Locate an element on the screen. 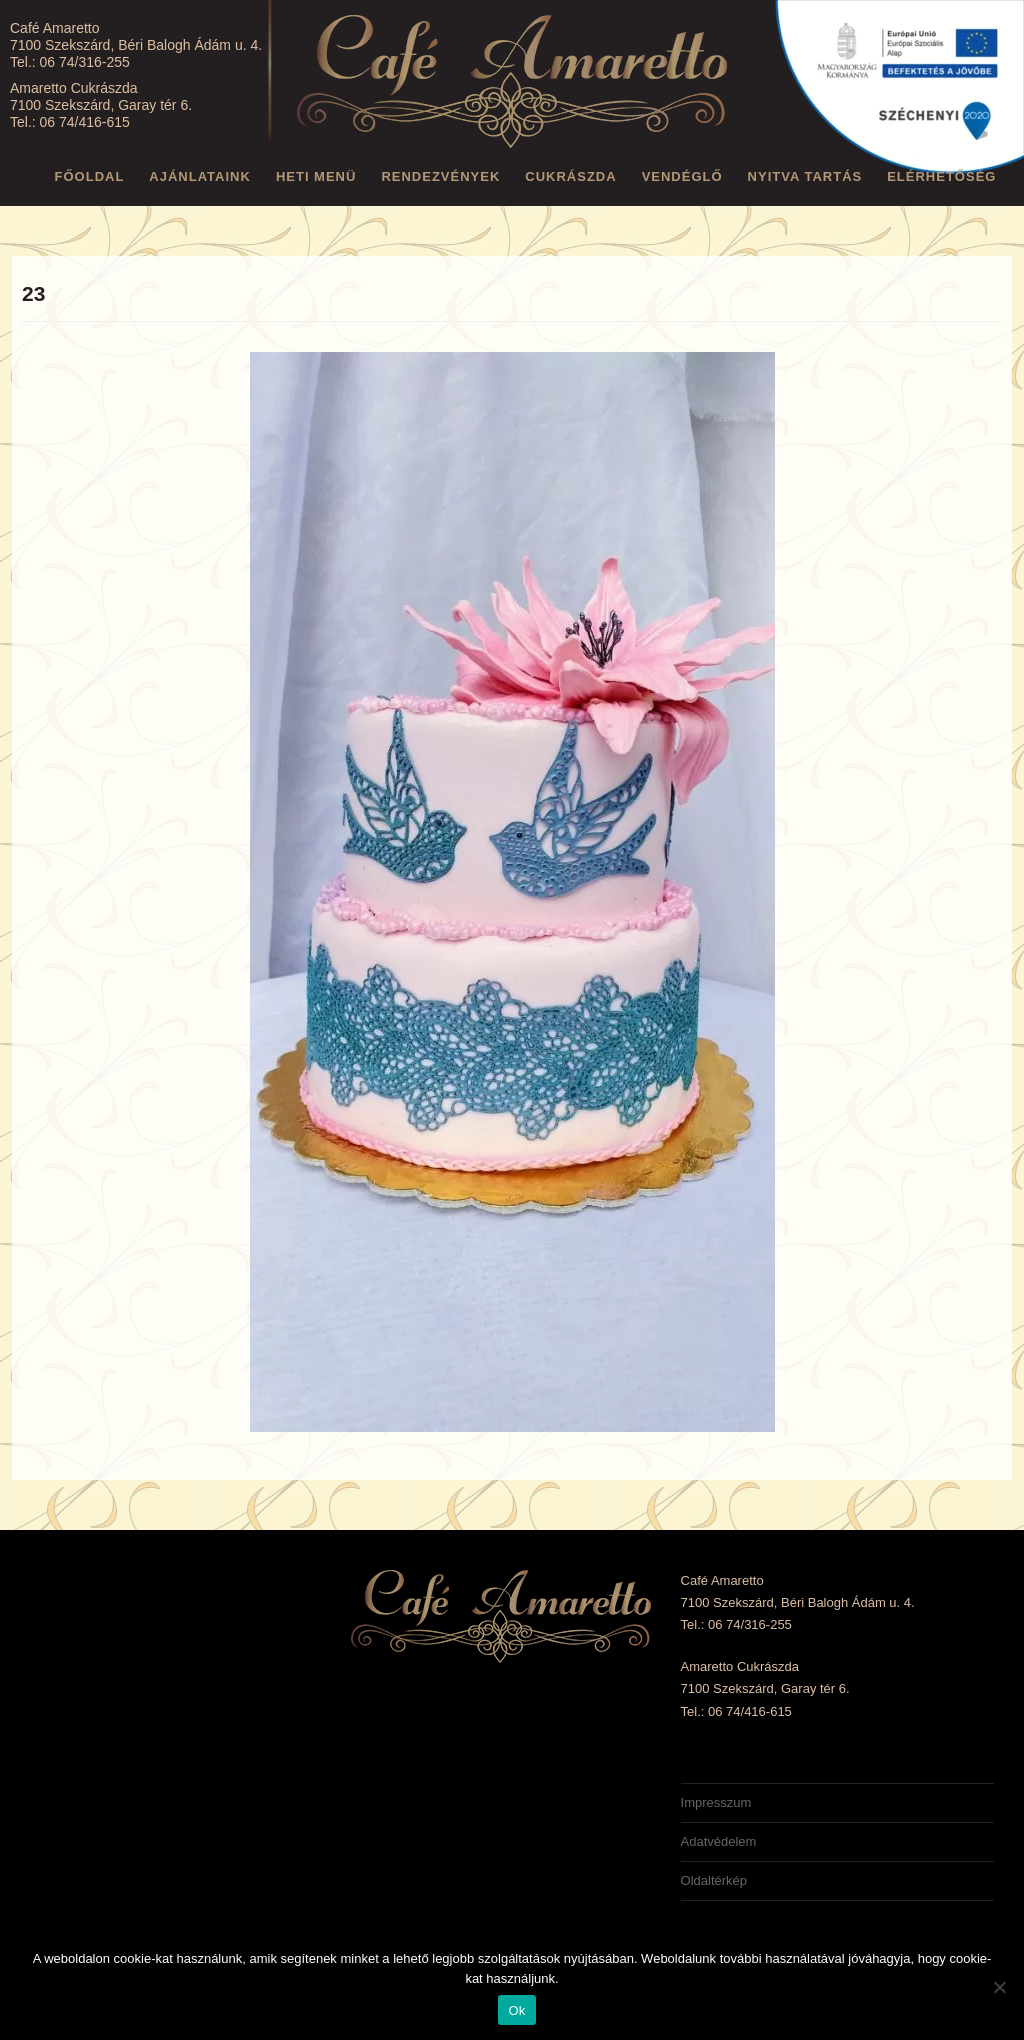 This screenshot has width=1024, height=2040. Elérhetőség is located at coordinates (941, 176).